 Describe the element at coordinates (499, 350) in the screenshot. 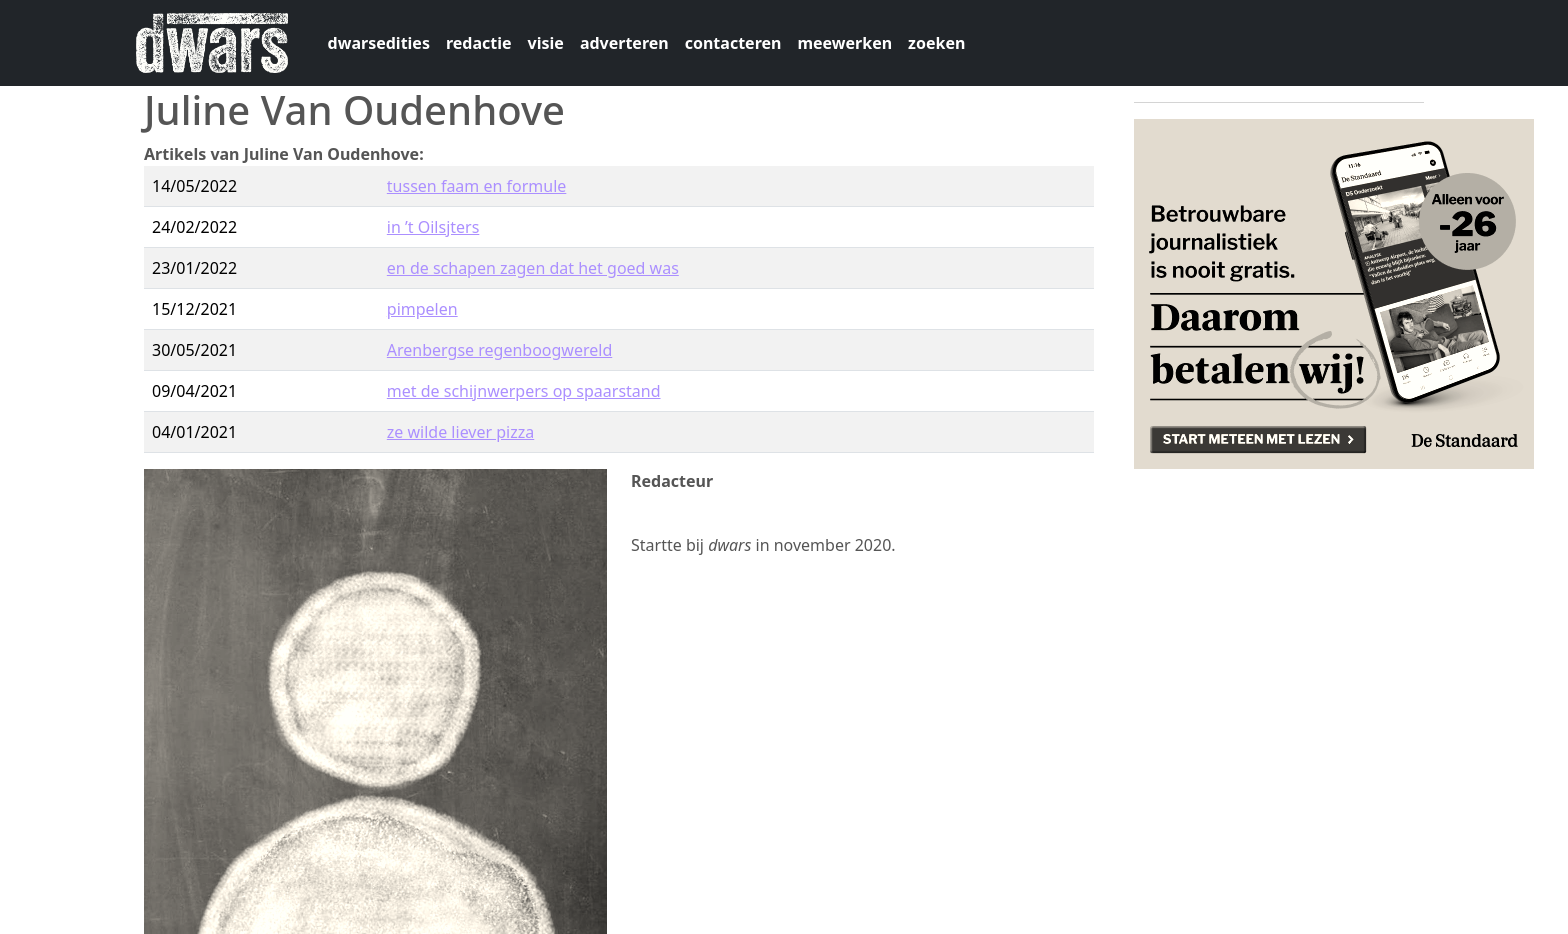

I see `Arenbergse regenboogwereld` at that location.